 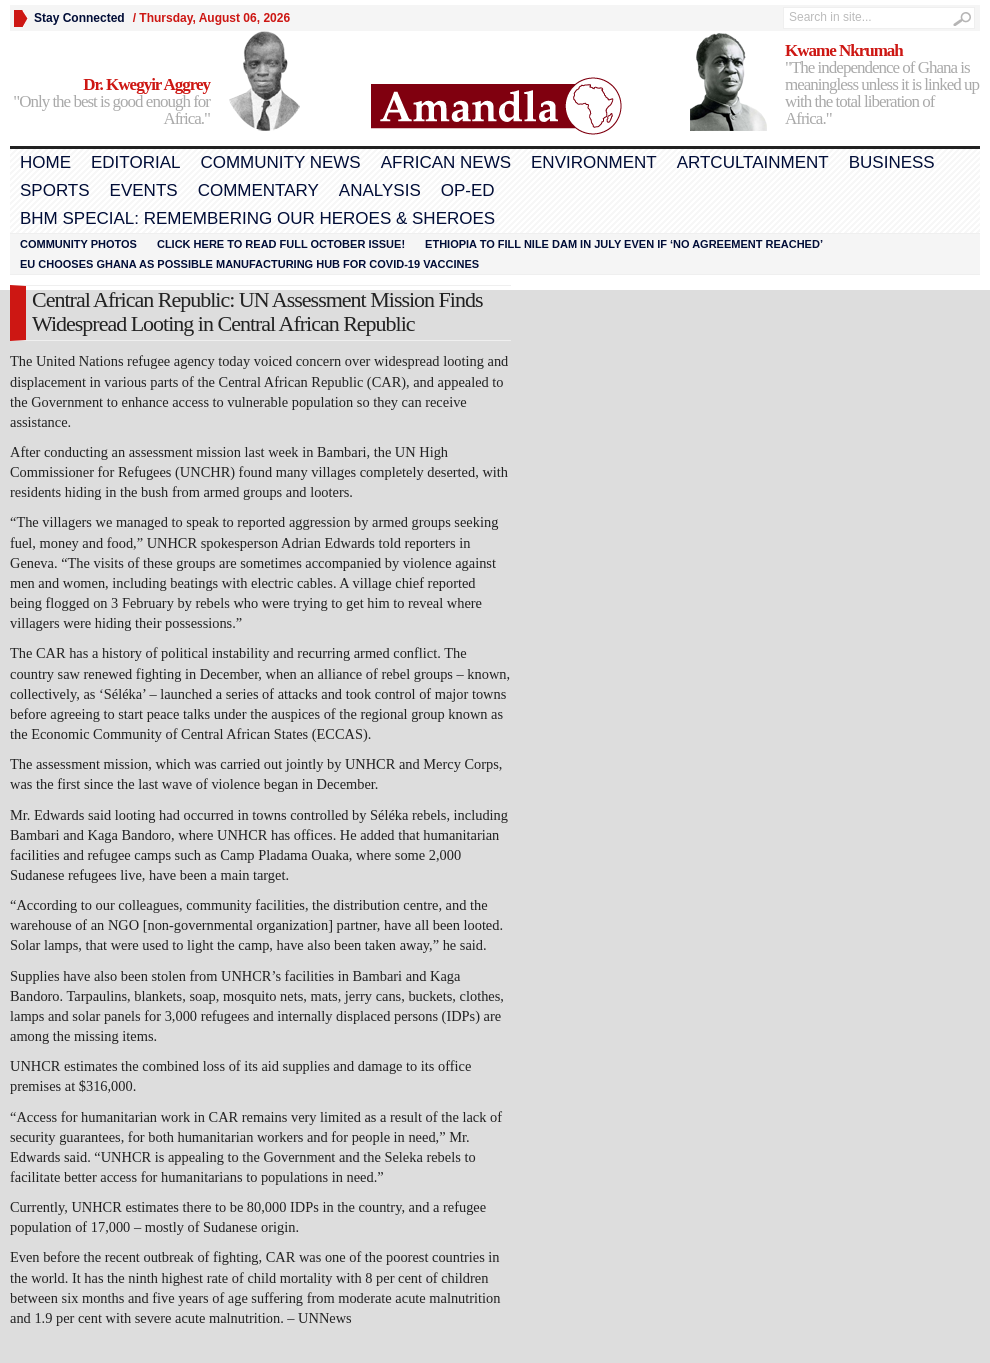 I want to click on Home, so click(x=45, y=162).